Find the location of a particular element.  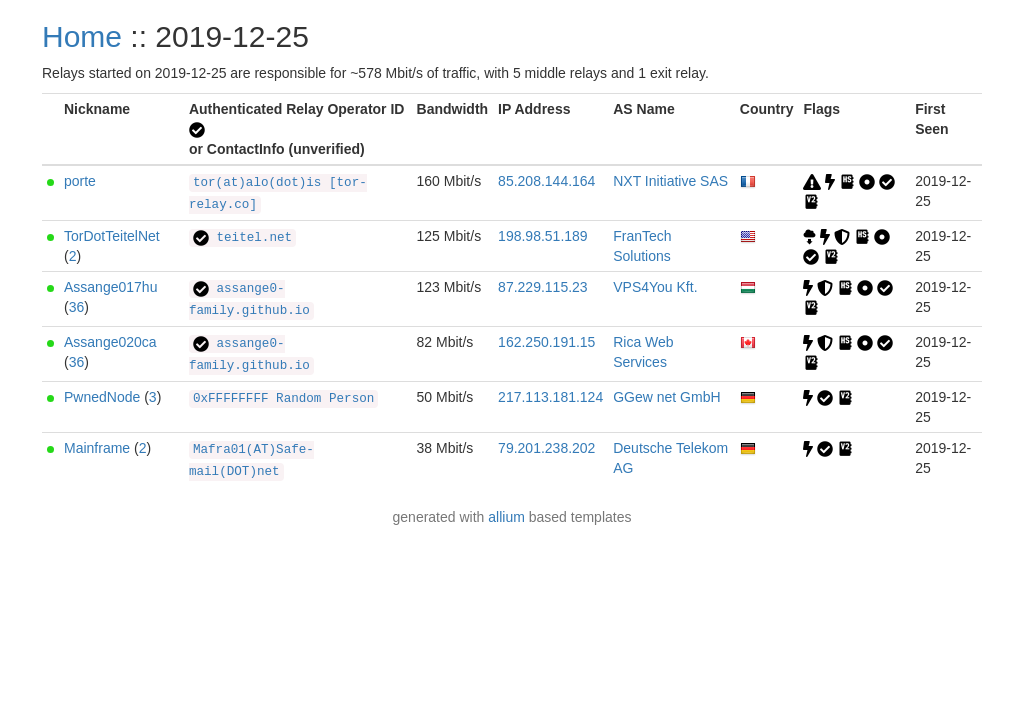

teitel.net is located at coordinates (242, 238).